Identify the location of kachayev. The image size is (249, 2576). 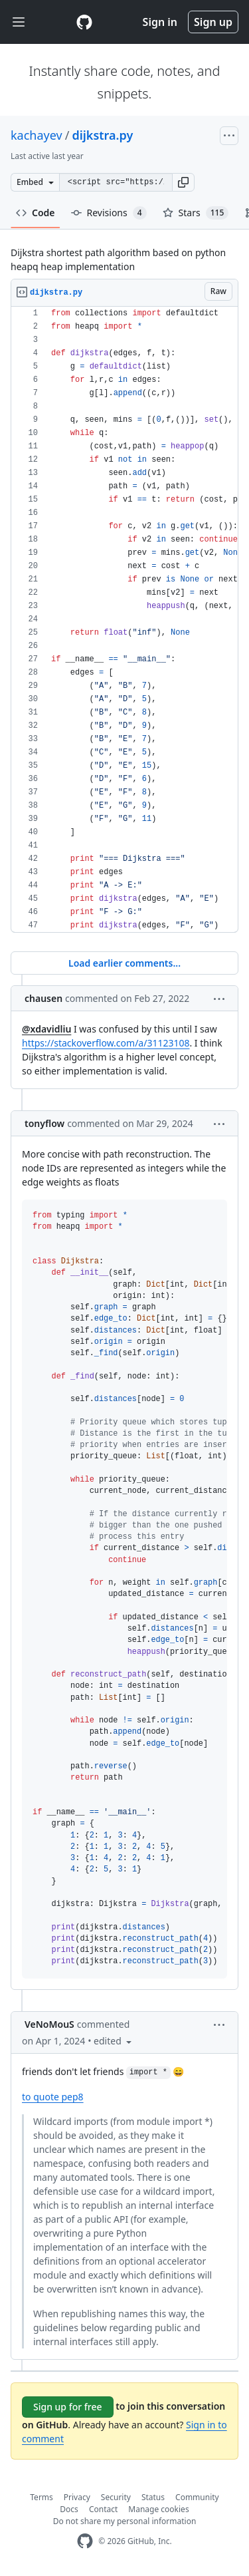
(36, 135).